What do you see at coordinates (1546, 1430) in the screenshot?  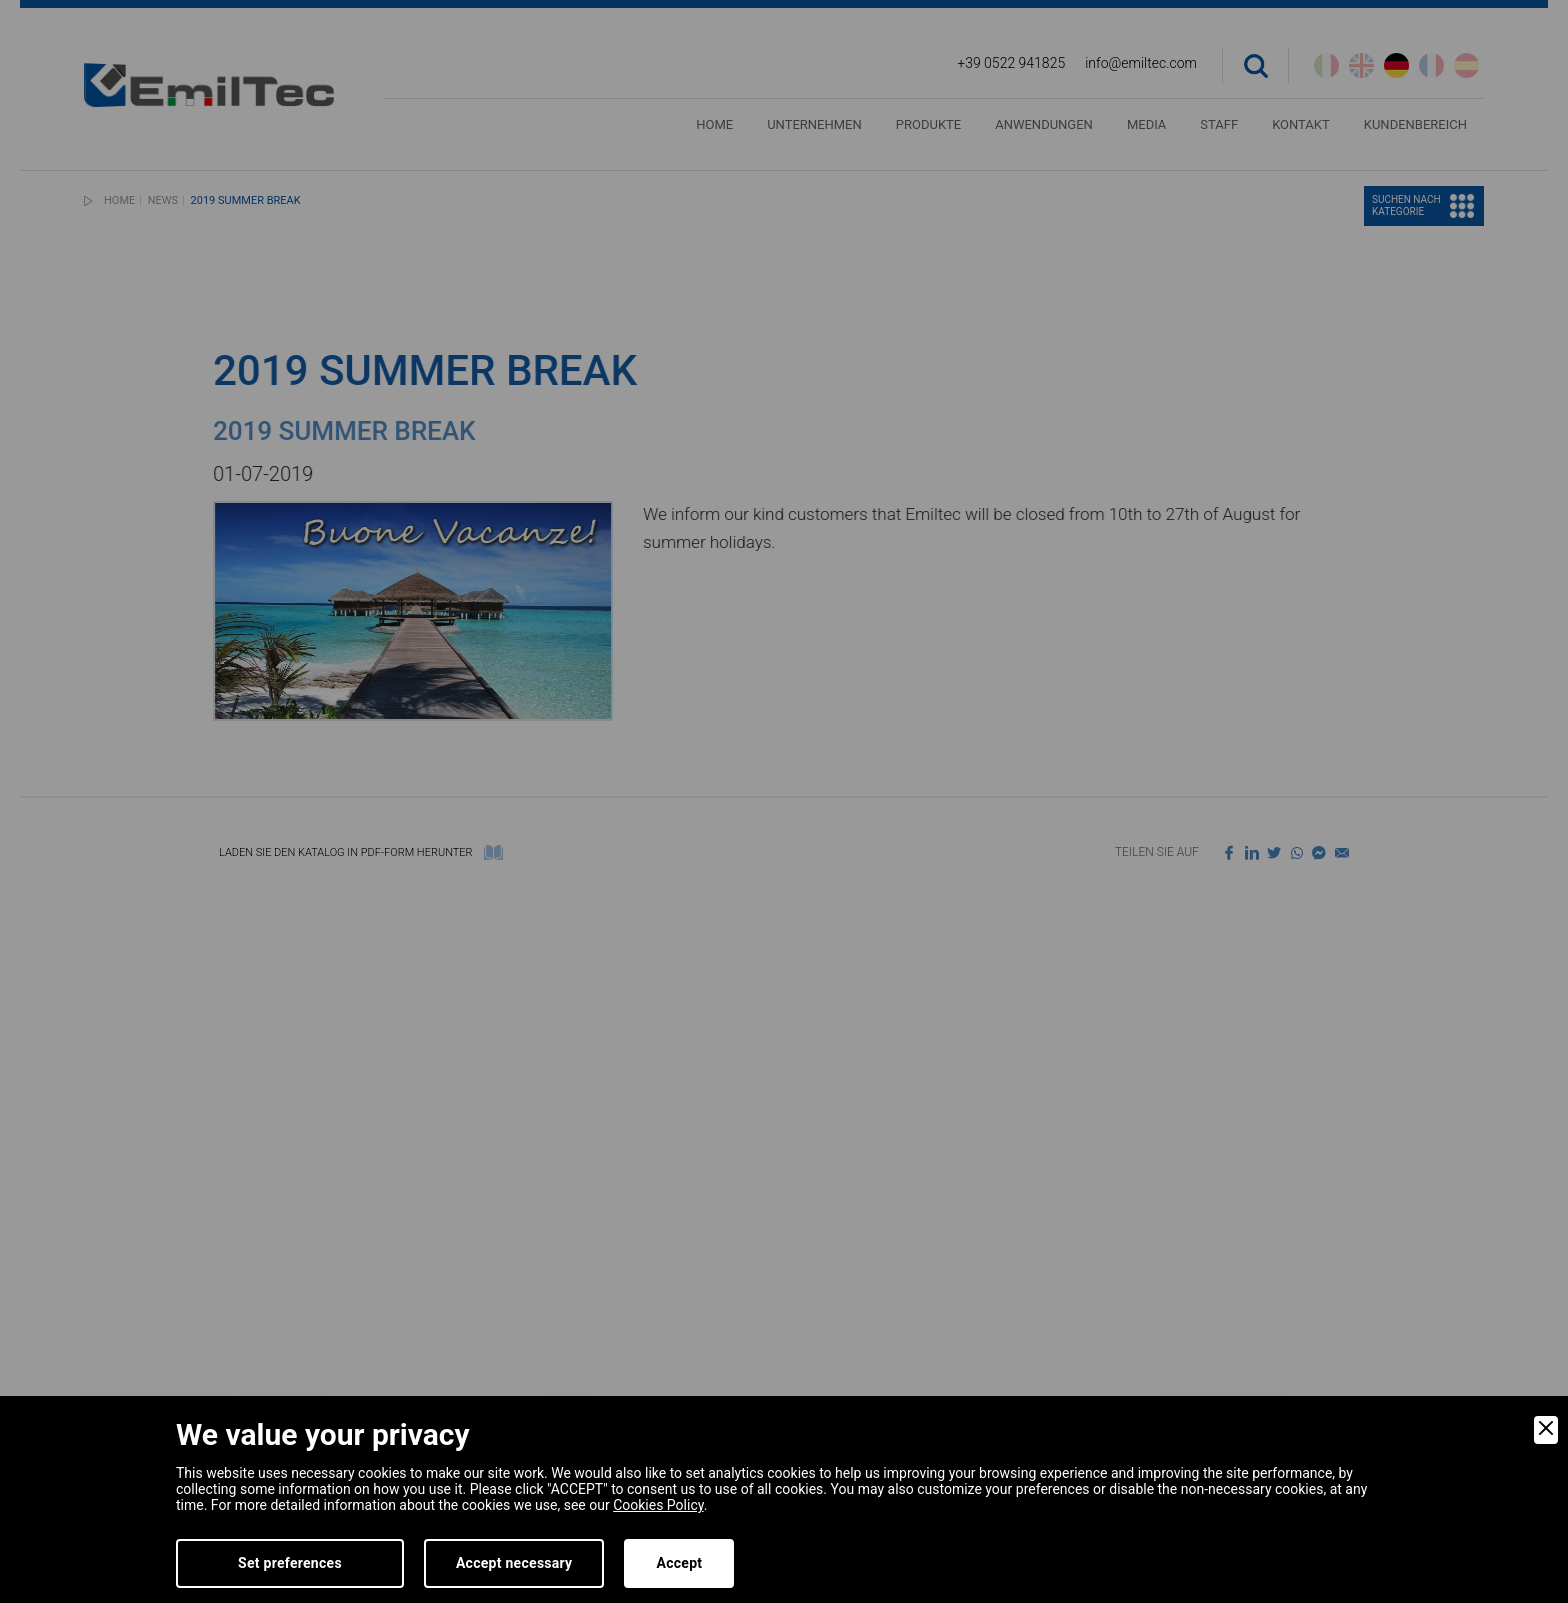 I see `[Close]` at bounding box center [1546, 1430].